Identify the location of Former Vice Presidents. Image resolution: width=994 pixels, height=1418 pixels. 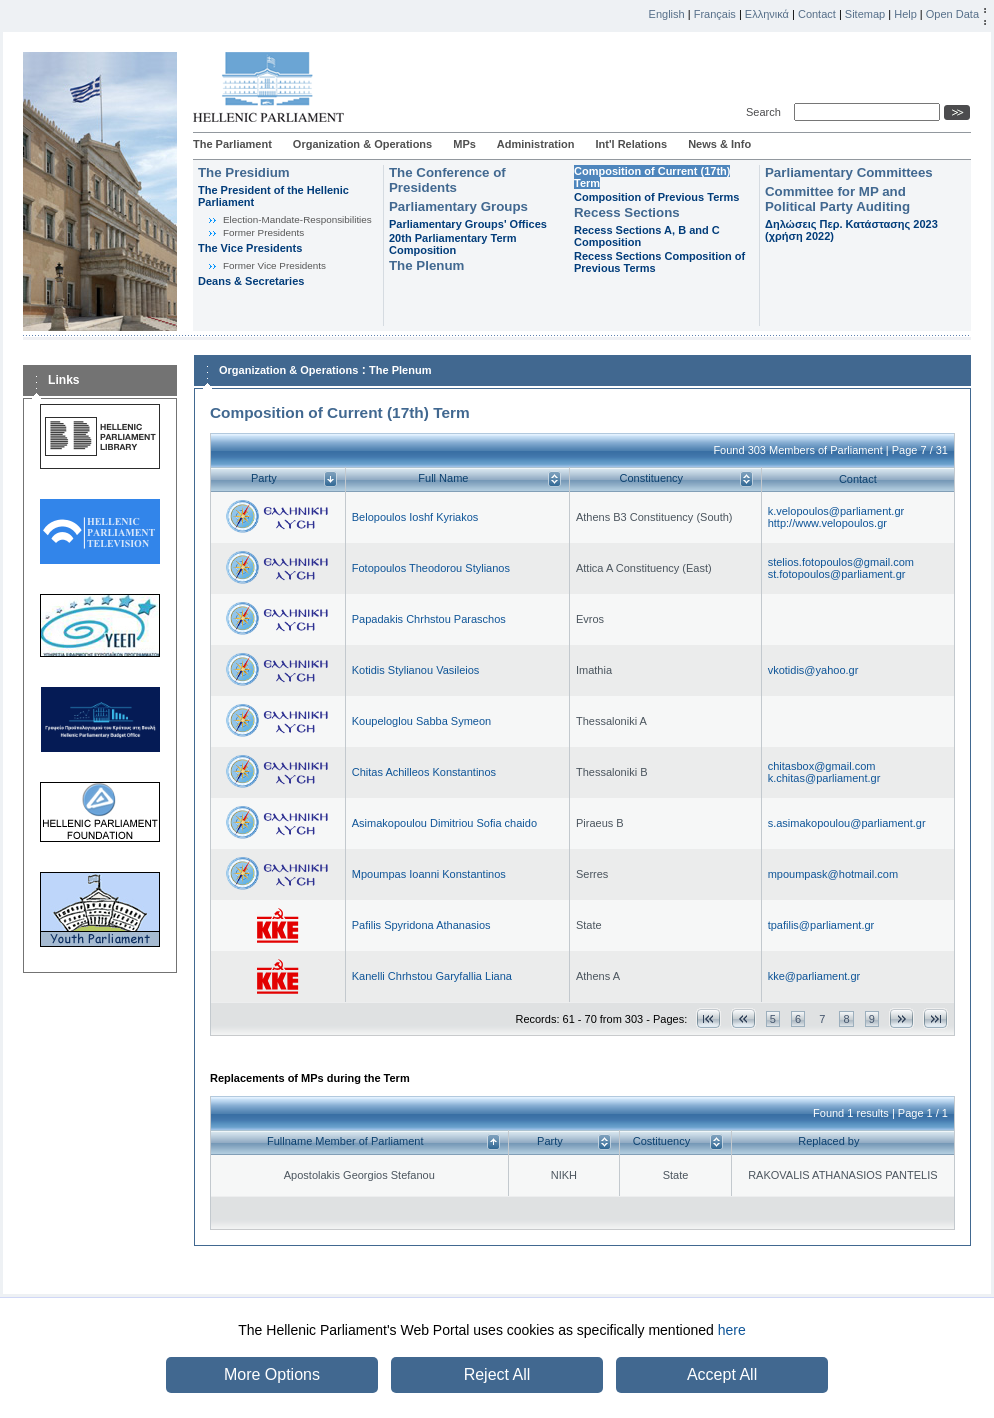
(274, 265).